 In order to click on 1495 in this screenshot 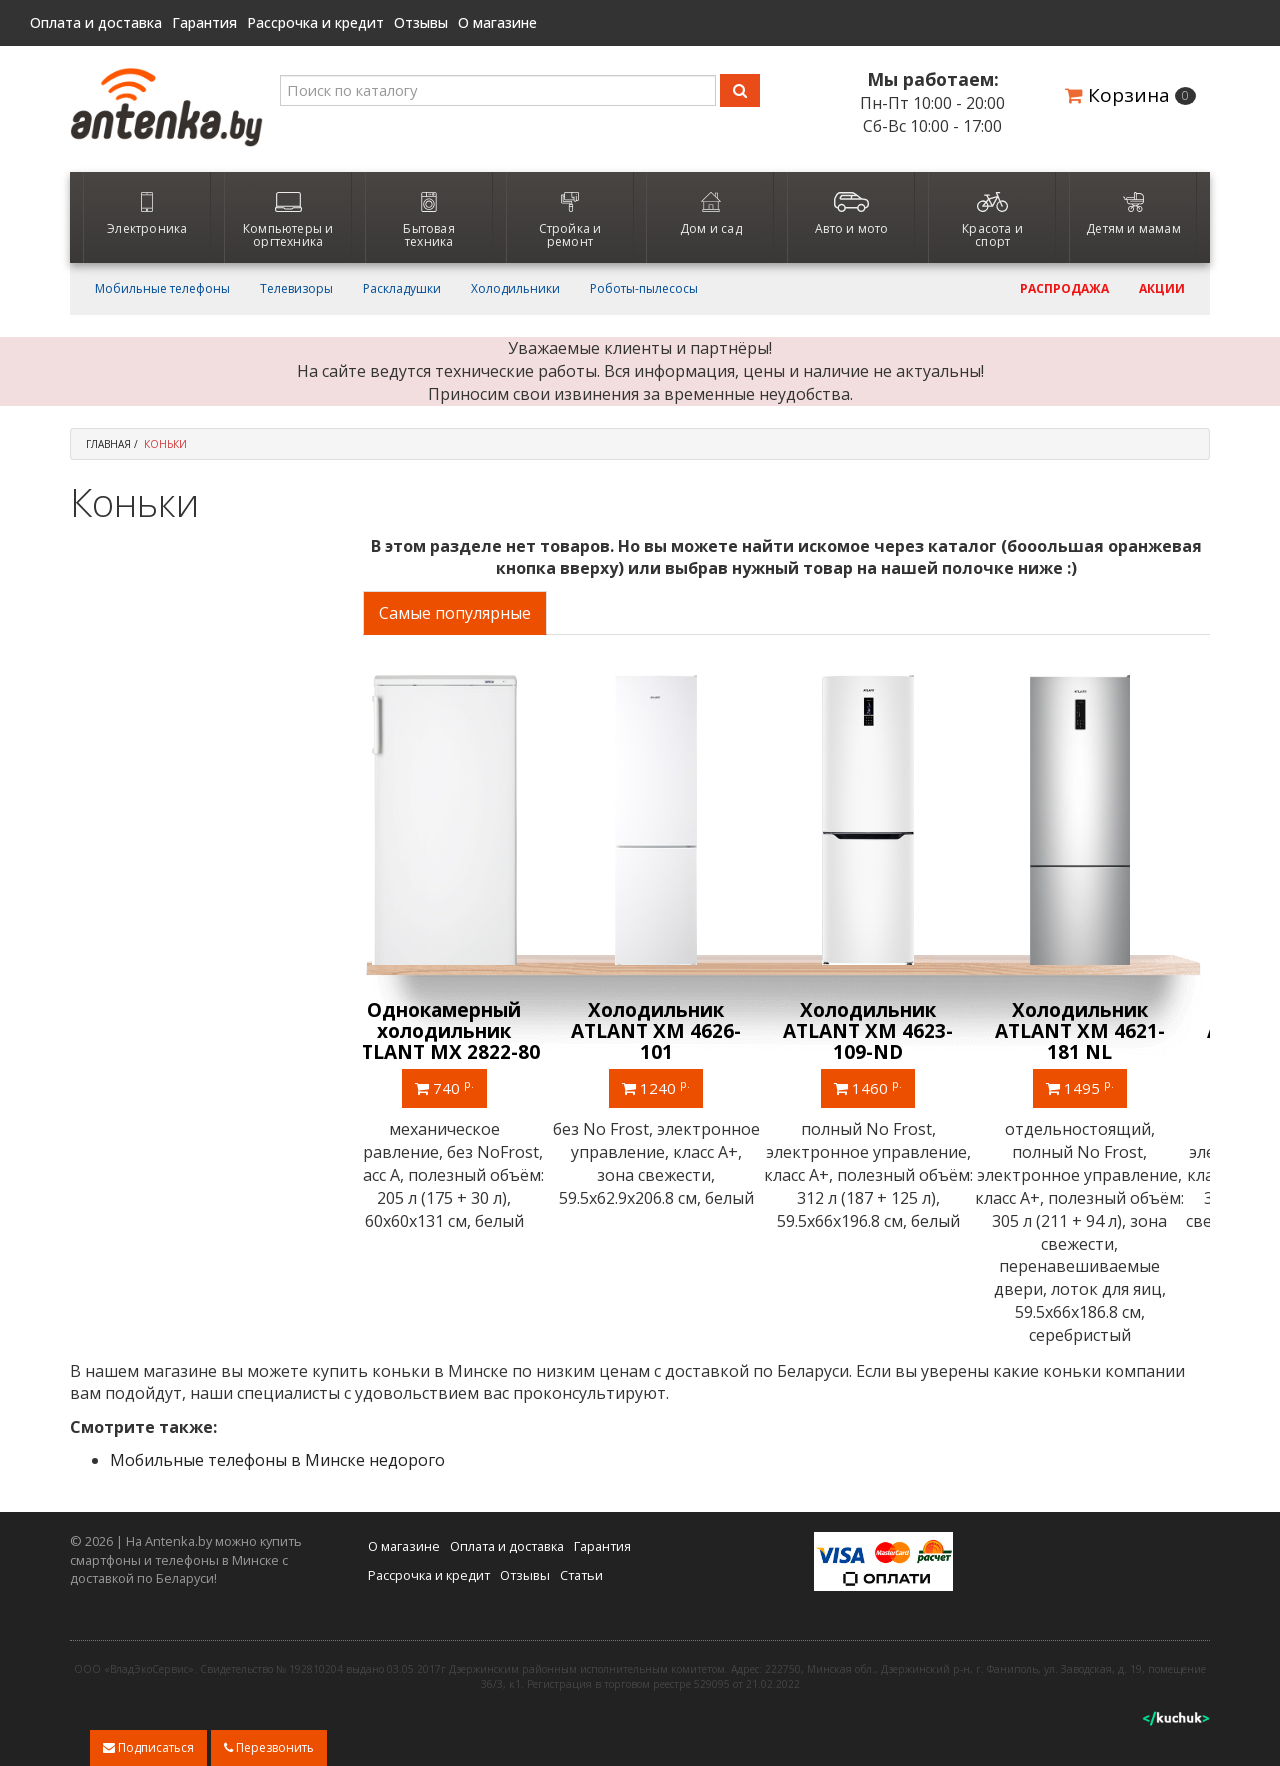, I will do `click(1104, 1087)`.